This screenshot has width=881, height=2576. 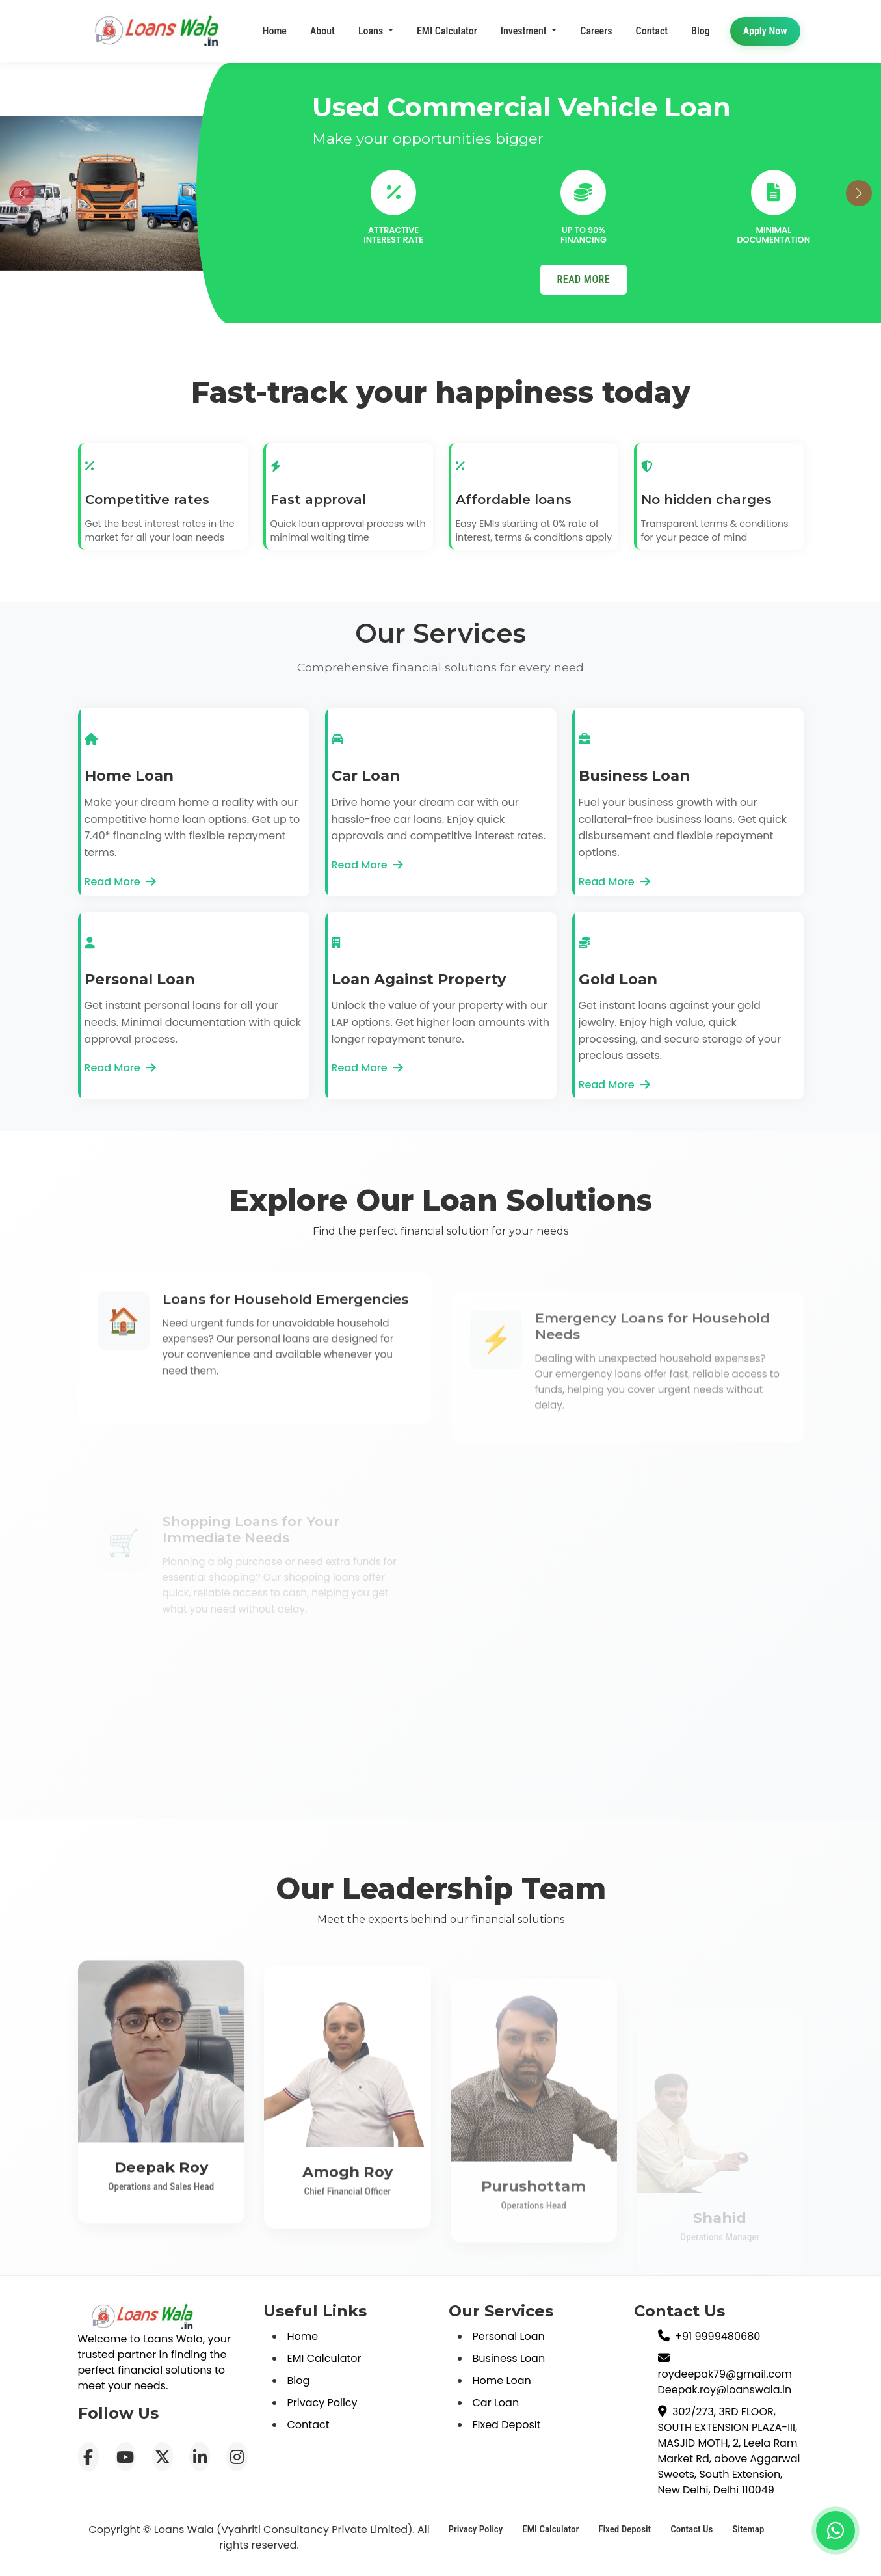 What do you see at coordinates (748, 2529) in the screenshot?
I see `Sitemap` at bounding box center [748, 2529].